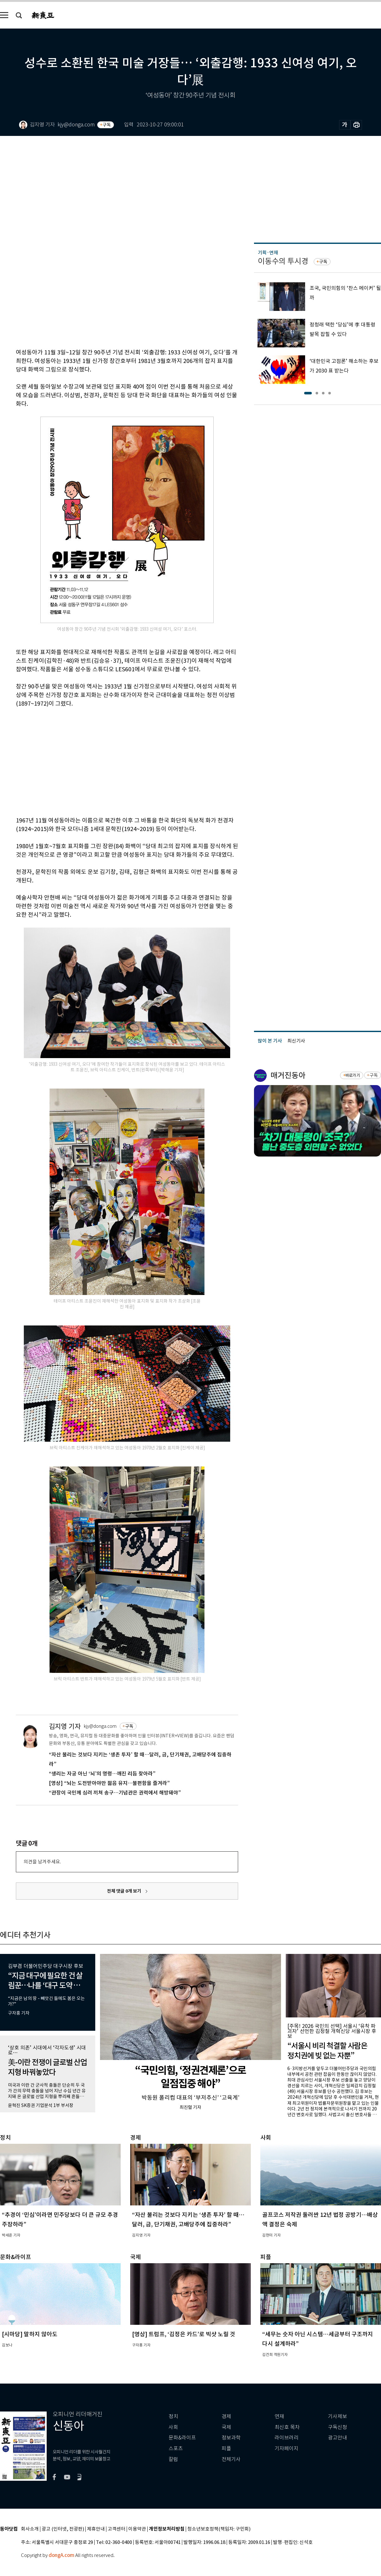  I want to click on 국제, so click(226, 2427).